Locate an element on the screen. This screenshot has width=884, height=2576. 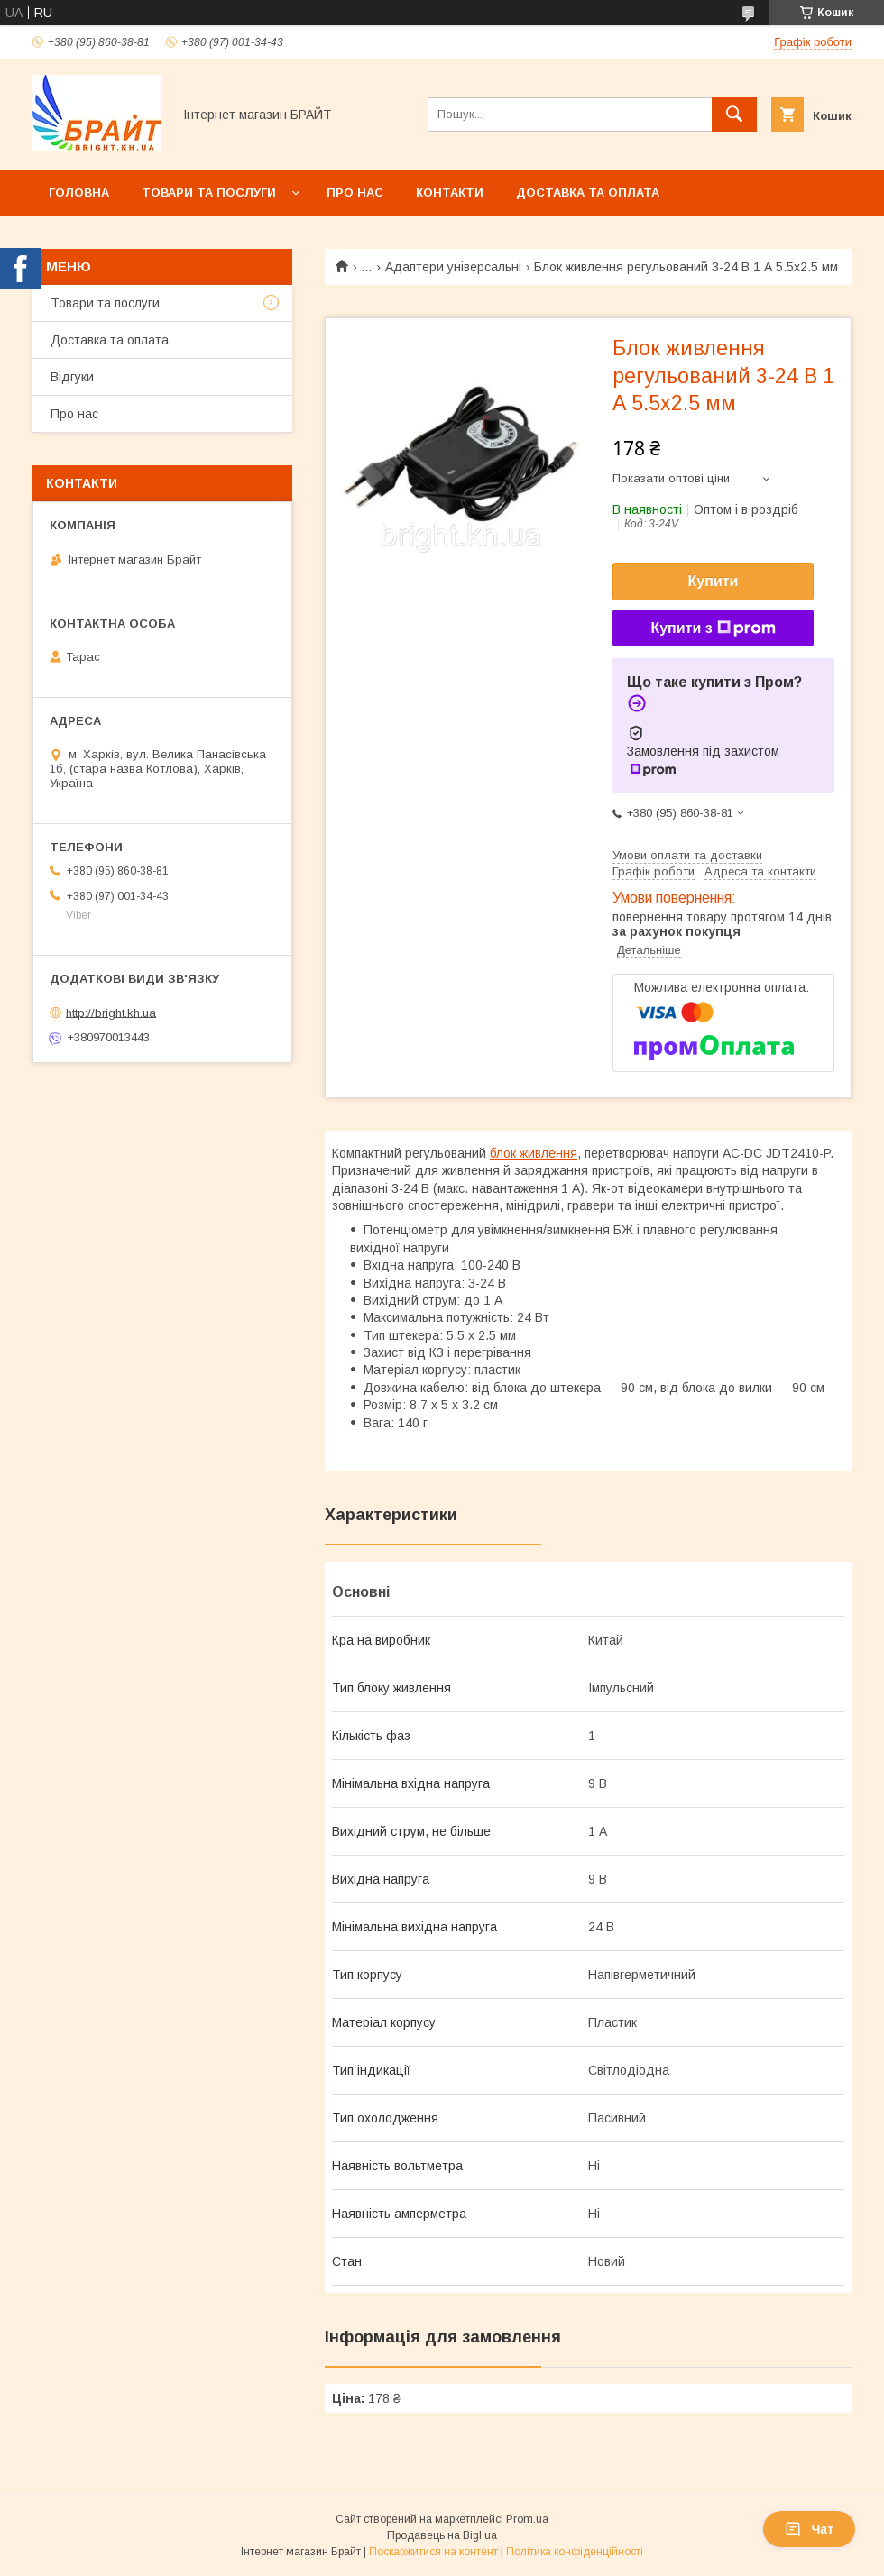
блок живлення is located at coordinates (533, 1153).